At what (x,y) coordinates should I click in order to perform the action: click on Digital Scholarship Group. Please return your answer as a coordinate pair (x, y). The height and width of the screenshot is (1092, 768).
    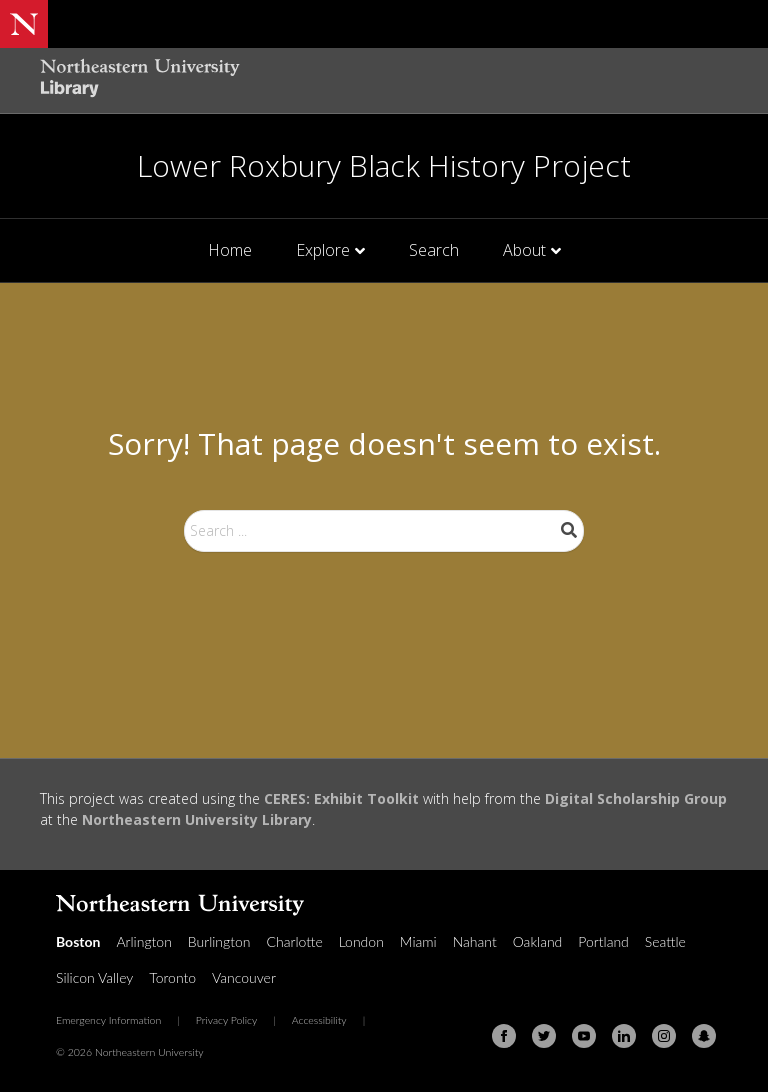
    Looking at the image, I should click on (636, 798).